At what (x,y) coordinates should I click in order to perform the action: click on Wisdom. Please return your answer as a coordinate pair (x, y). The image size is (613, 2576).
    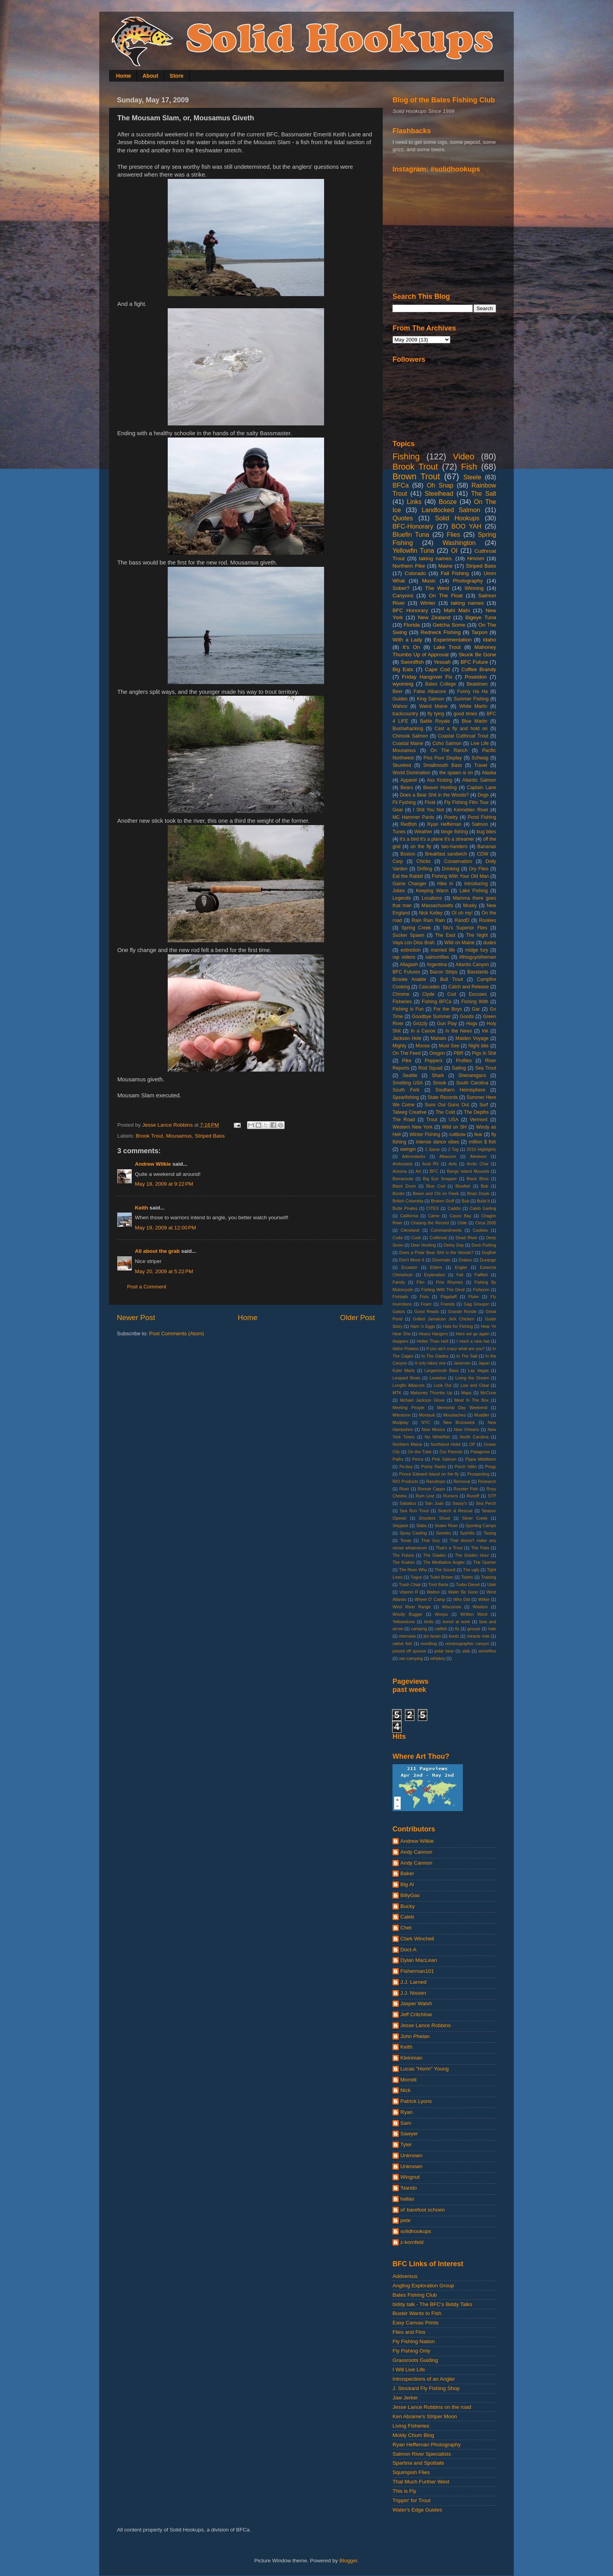
    Looking at the image, I should click on (480, 1606).